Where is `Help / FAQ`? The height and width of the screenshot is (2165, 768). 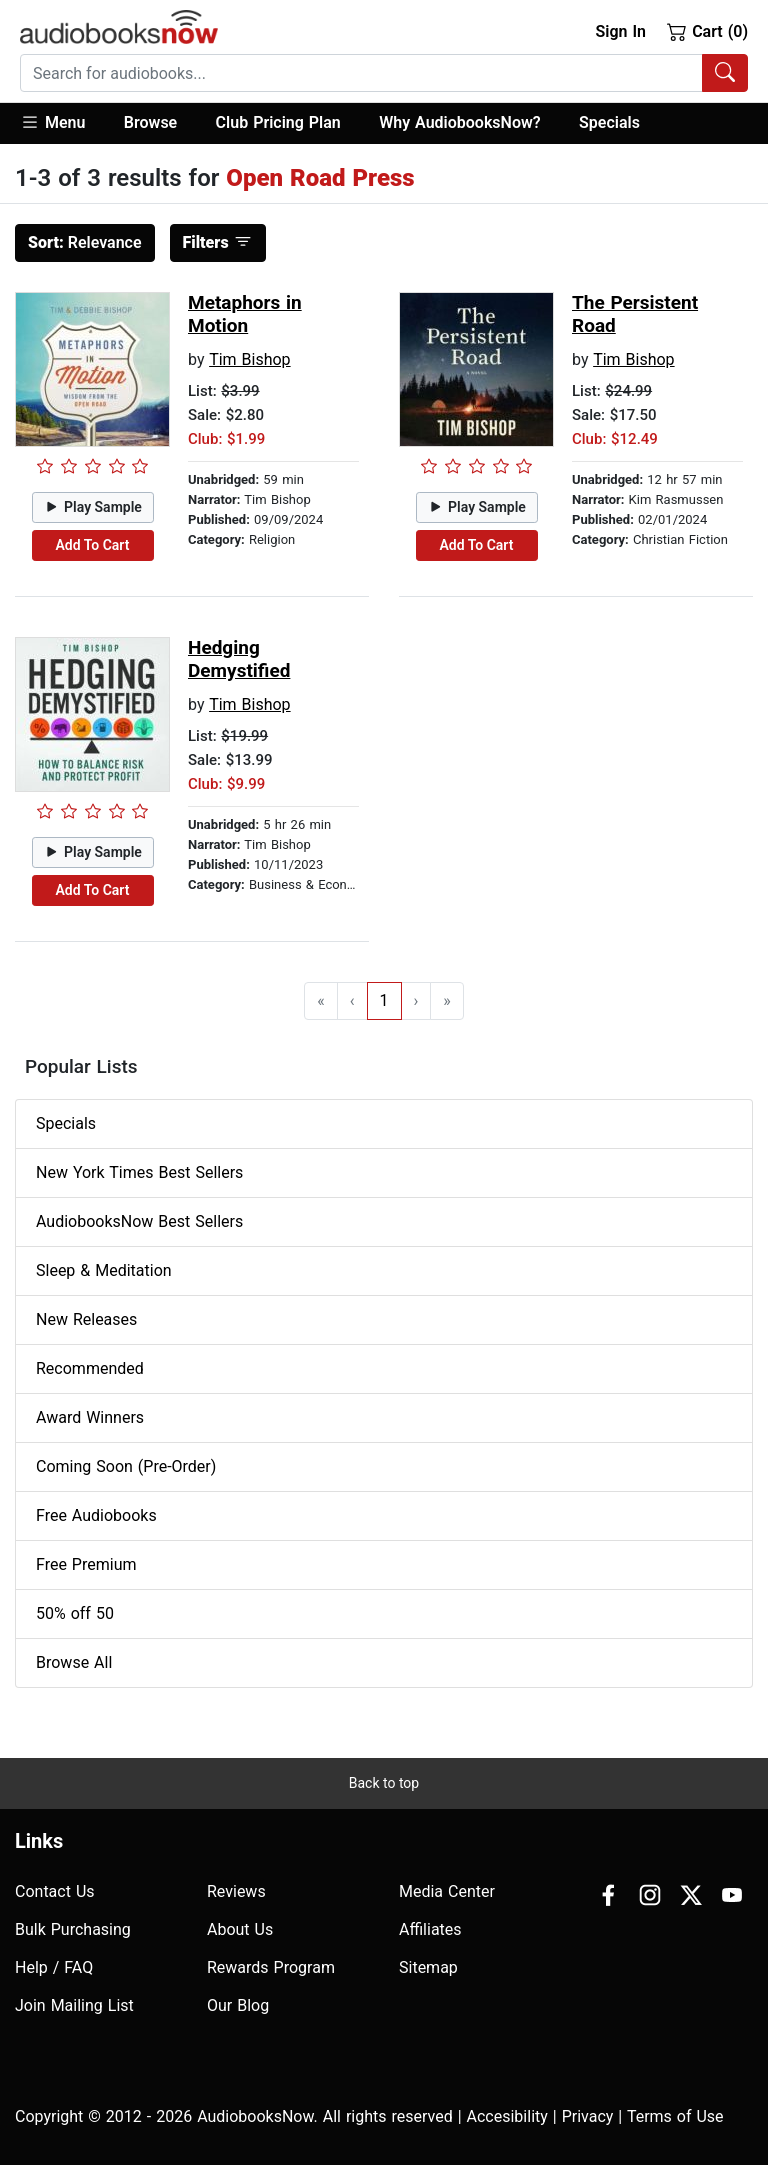
Help / FAQ is located at coordinates (54, 1967).